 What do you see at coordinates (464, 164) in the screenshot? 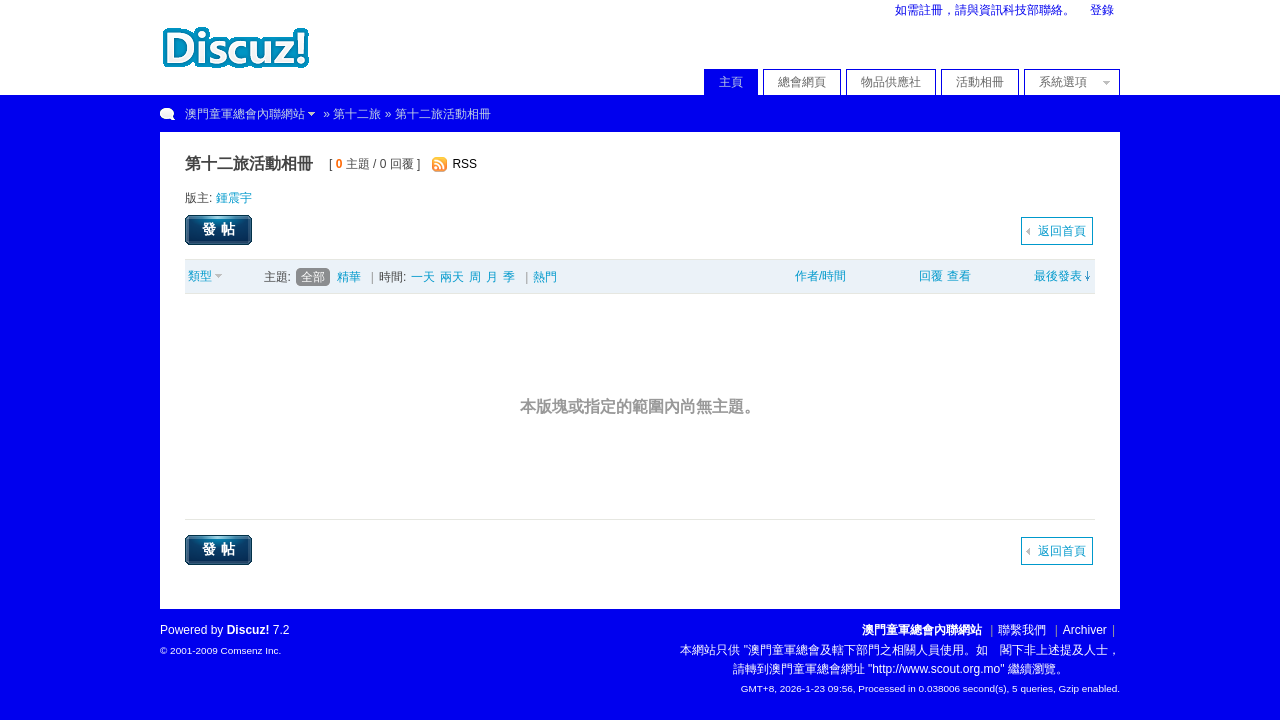
I see `RSS` at bounding box center [464, 164].